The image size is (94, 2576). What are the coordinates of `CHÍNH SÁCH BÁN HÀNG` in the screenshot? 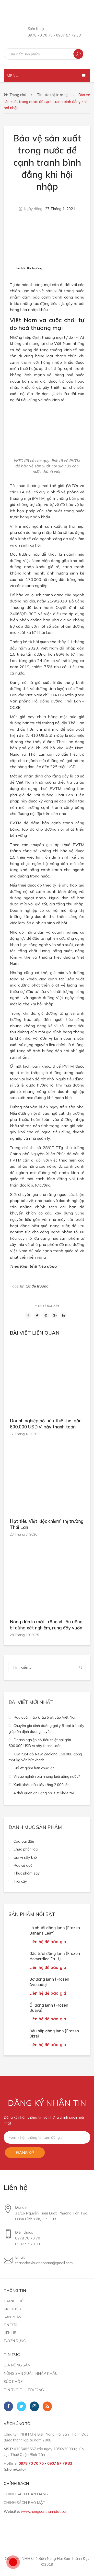 It's located at (26, 2494).